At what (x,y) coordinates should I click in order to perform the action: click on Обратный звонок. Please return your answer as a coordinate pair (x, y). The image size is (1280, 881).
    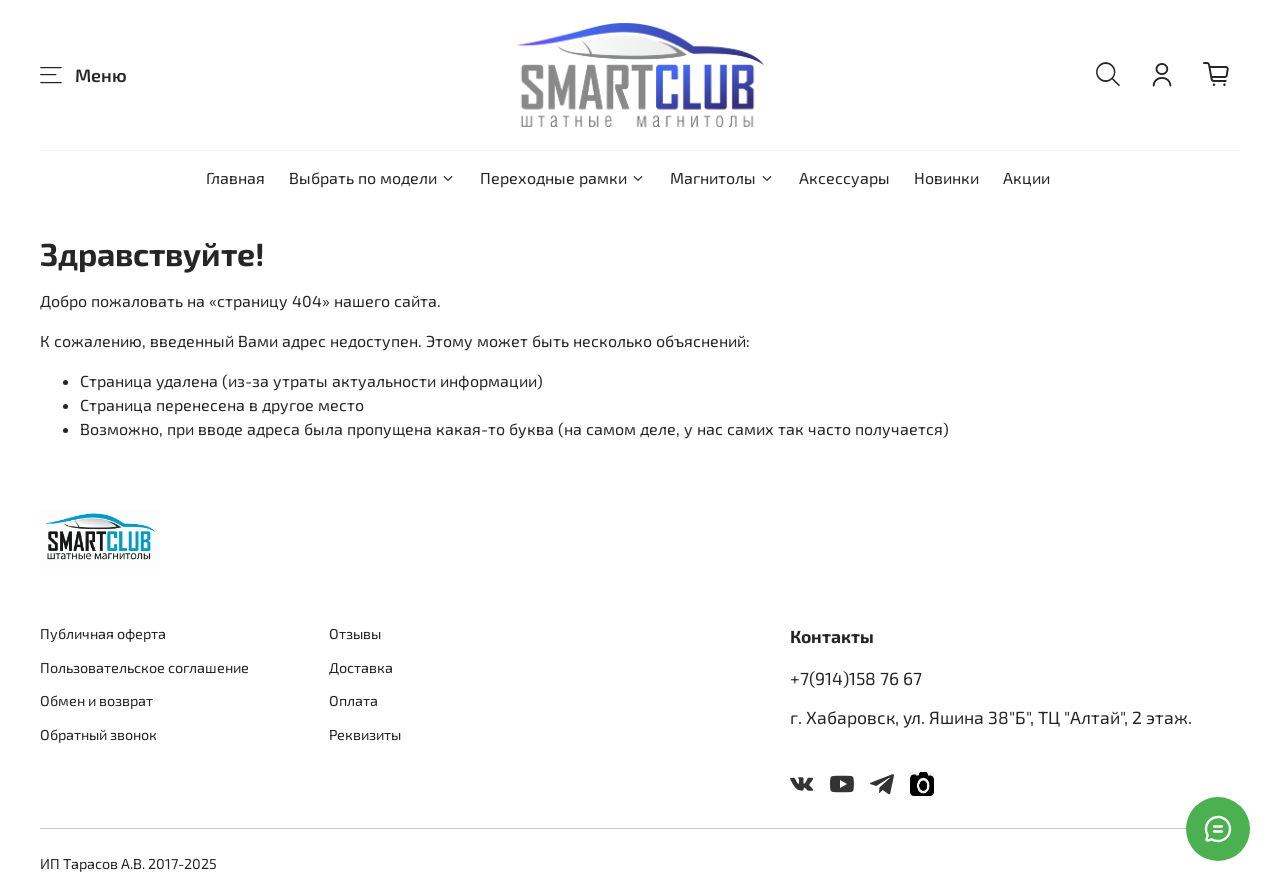
    Looking at the image, I should click on (98, 734).